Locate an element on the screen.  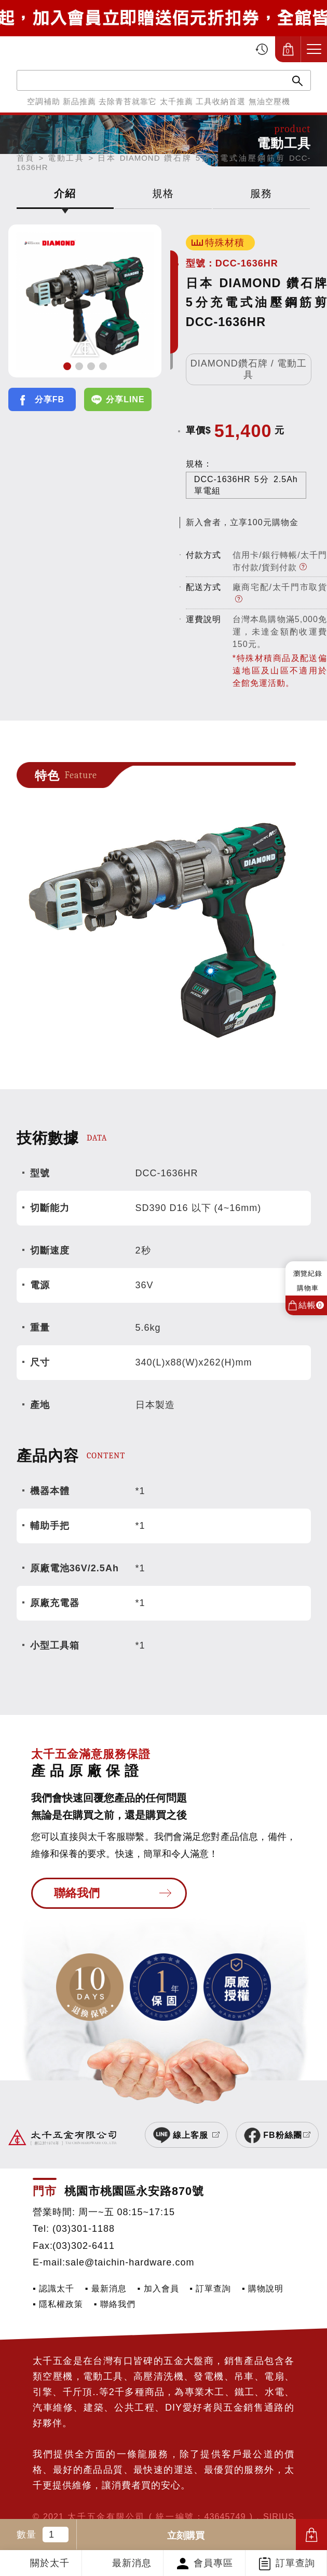
▪ 隱私權政策 is located at coordinates (58, 2303).